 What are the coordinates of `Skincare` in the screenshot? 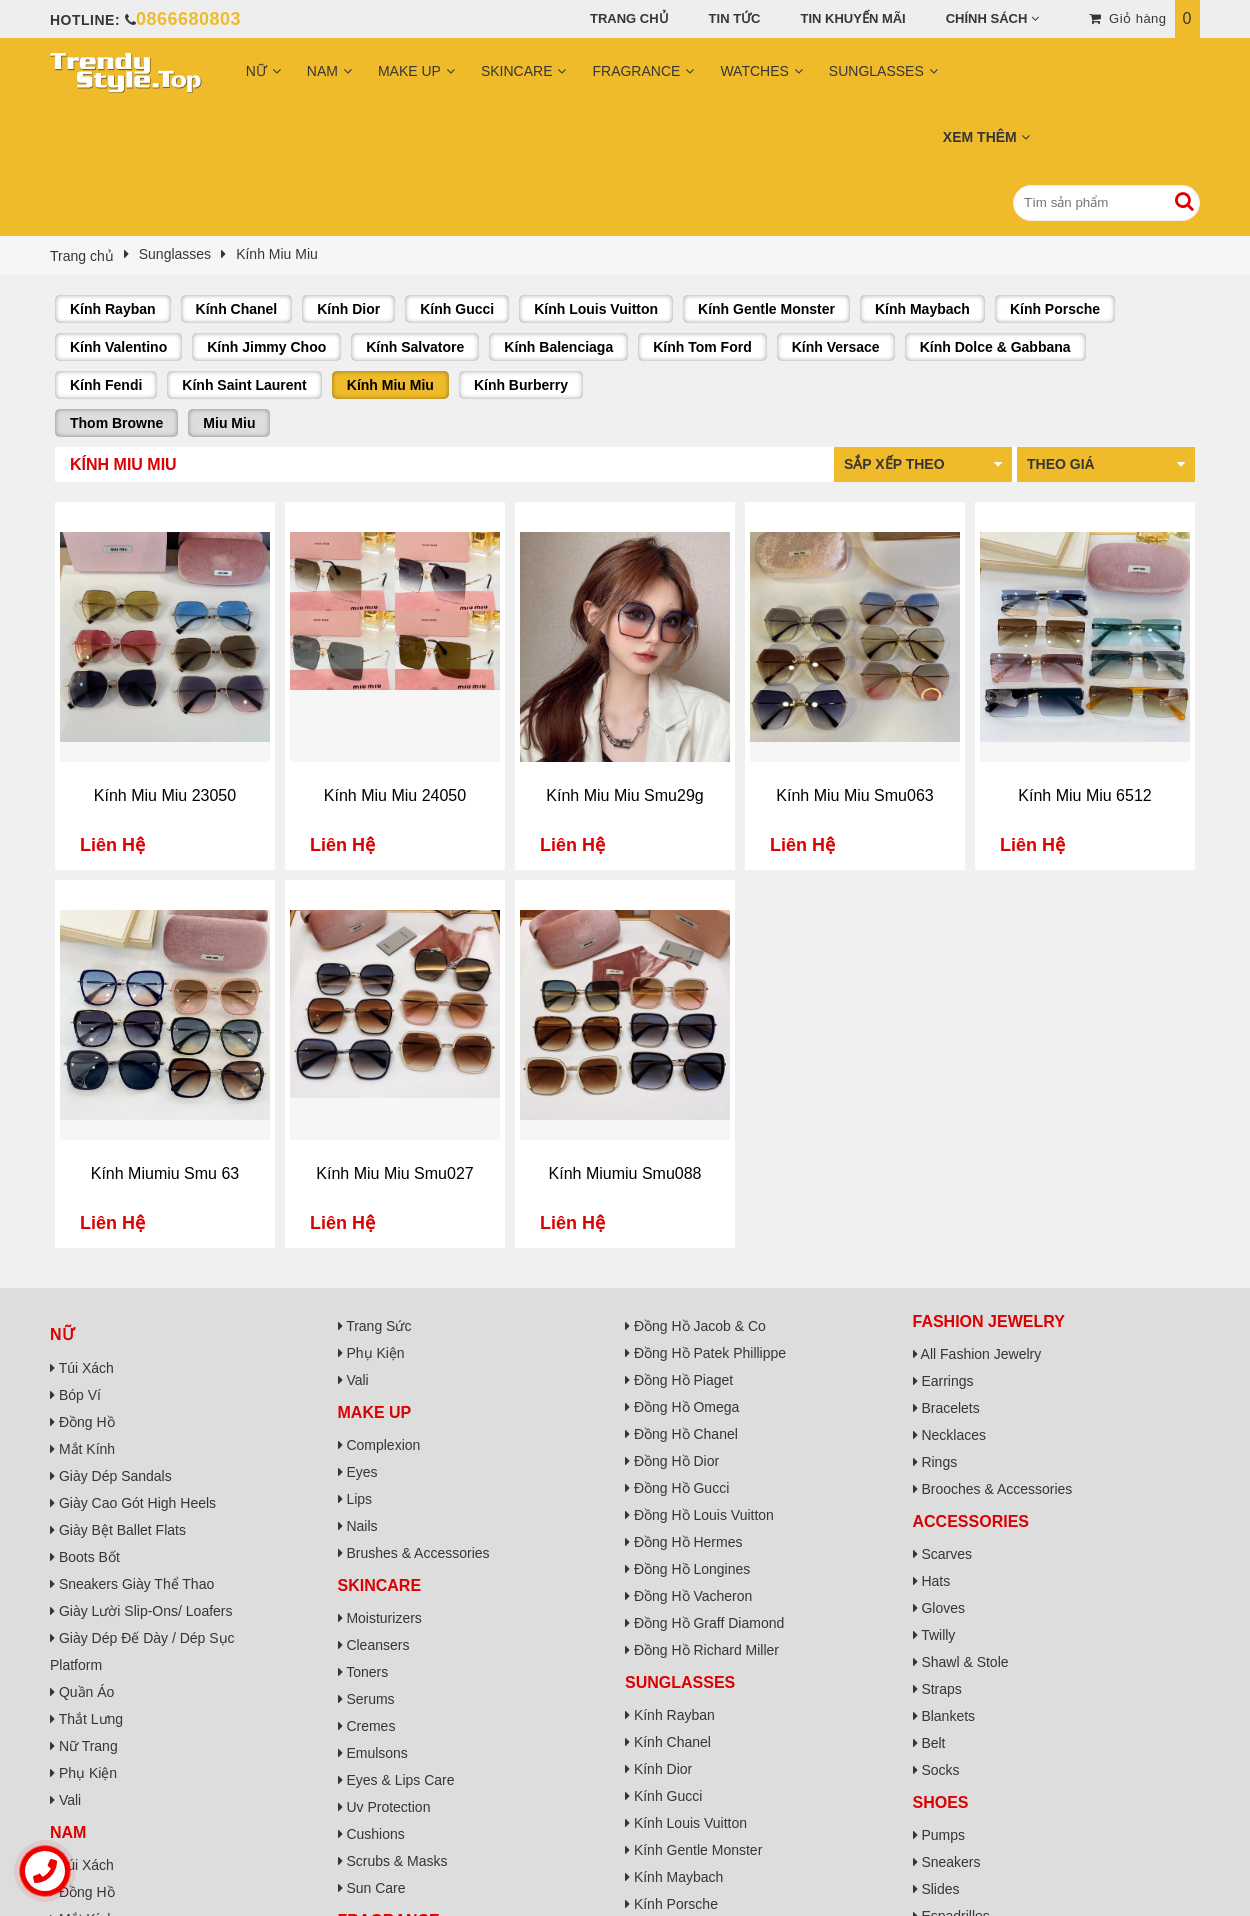 It's located at (517, 71).